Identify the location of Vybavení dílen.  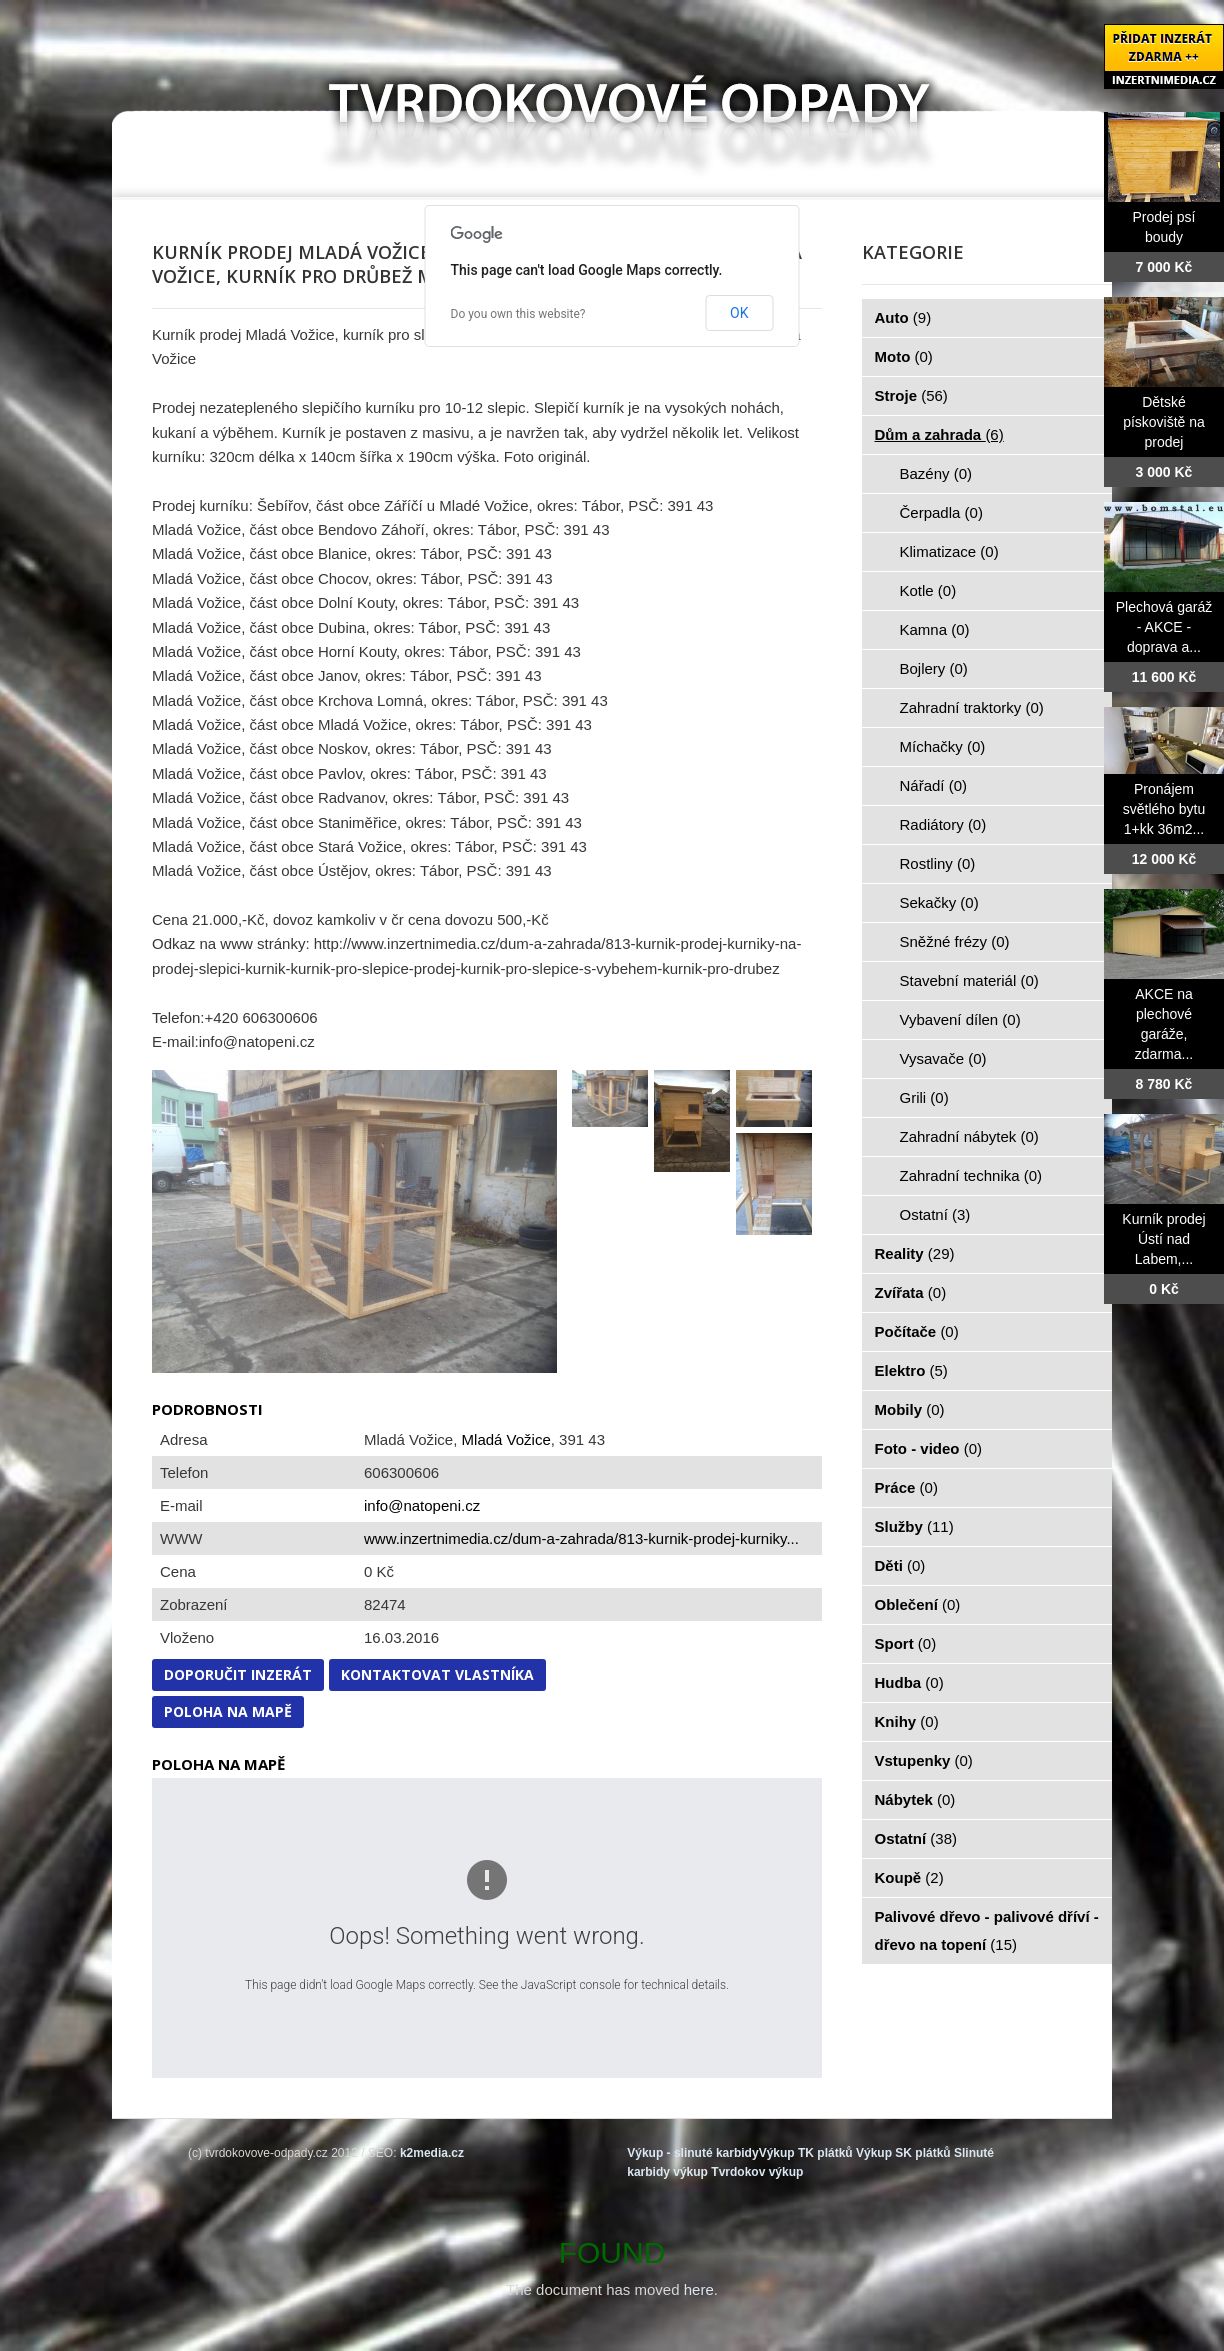
(960, 1019).